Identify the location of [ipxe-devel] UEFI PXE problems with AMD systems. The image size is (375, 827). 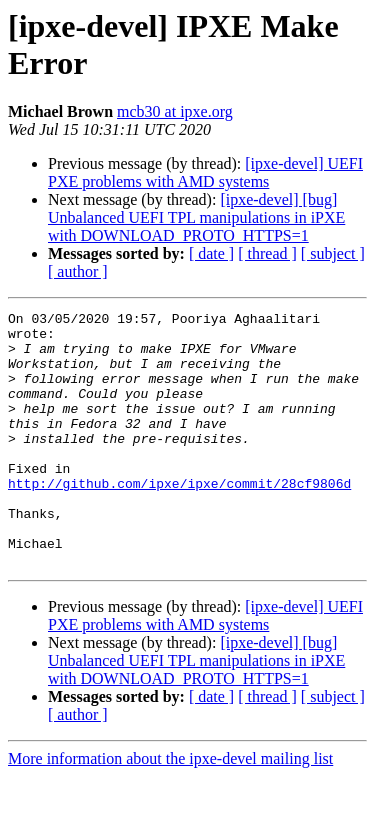
(205, 172).